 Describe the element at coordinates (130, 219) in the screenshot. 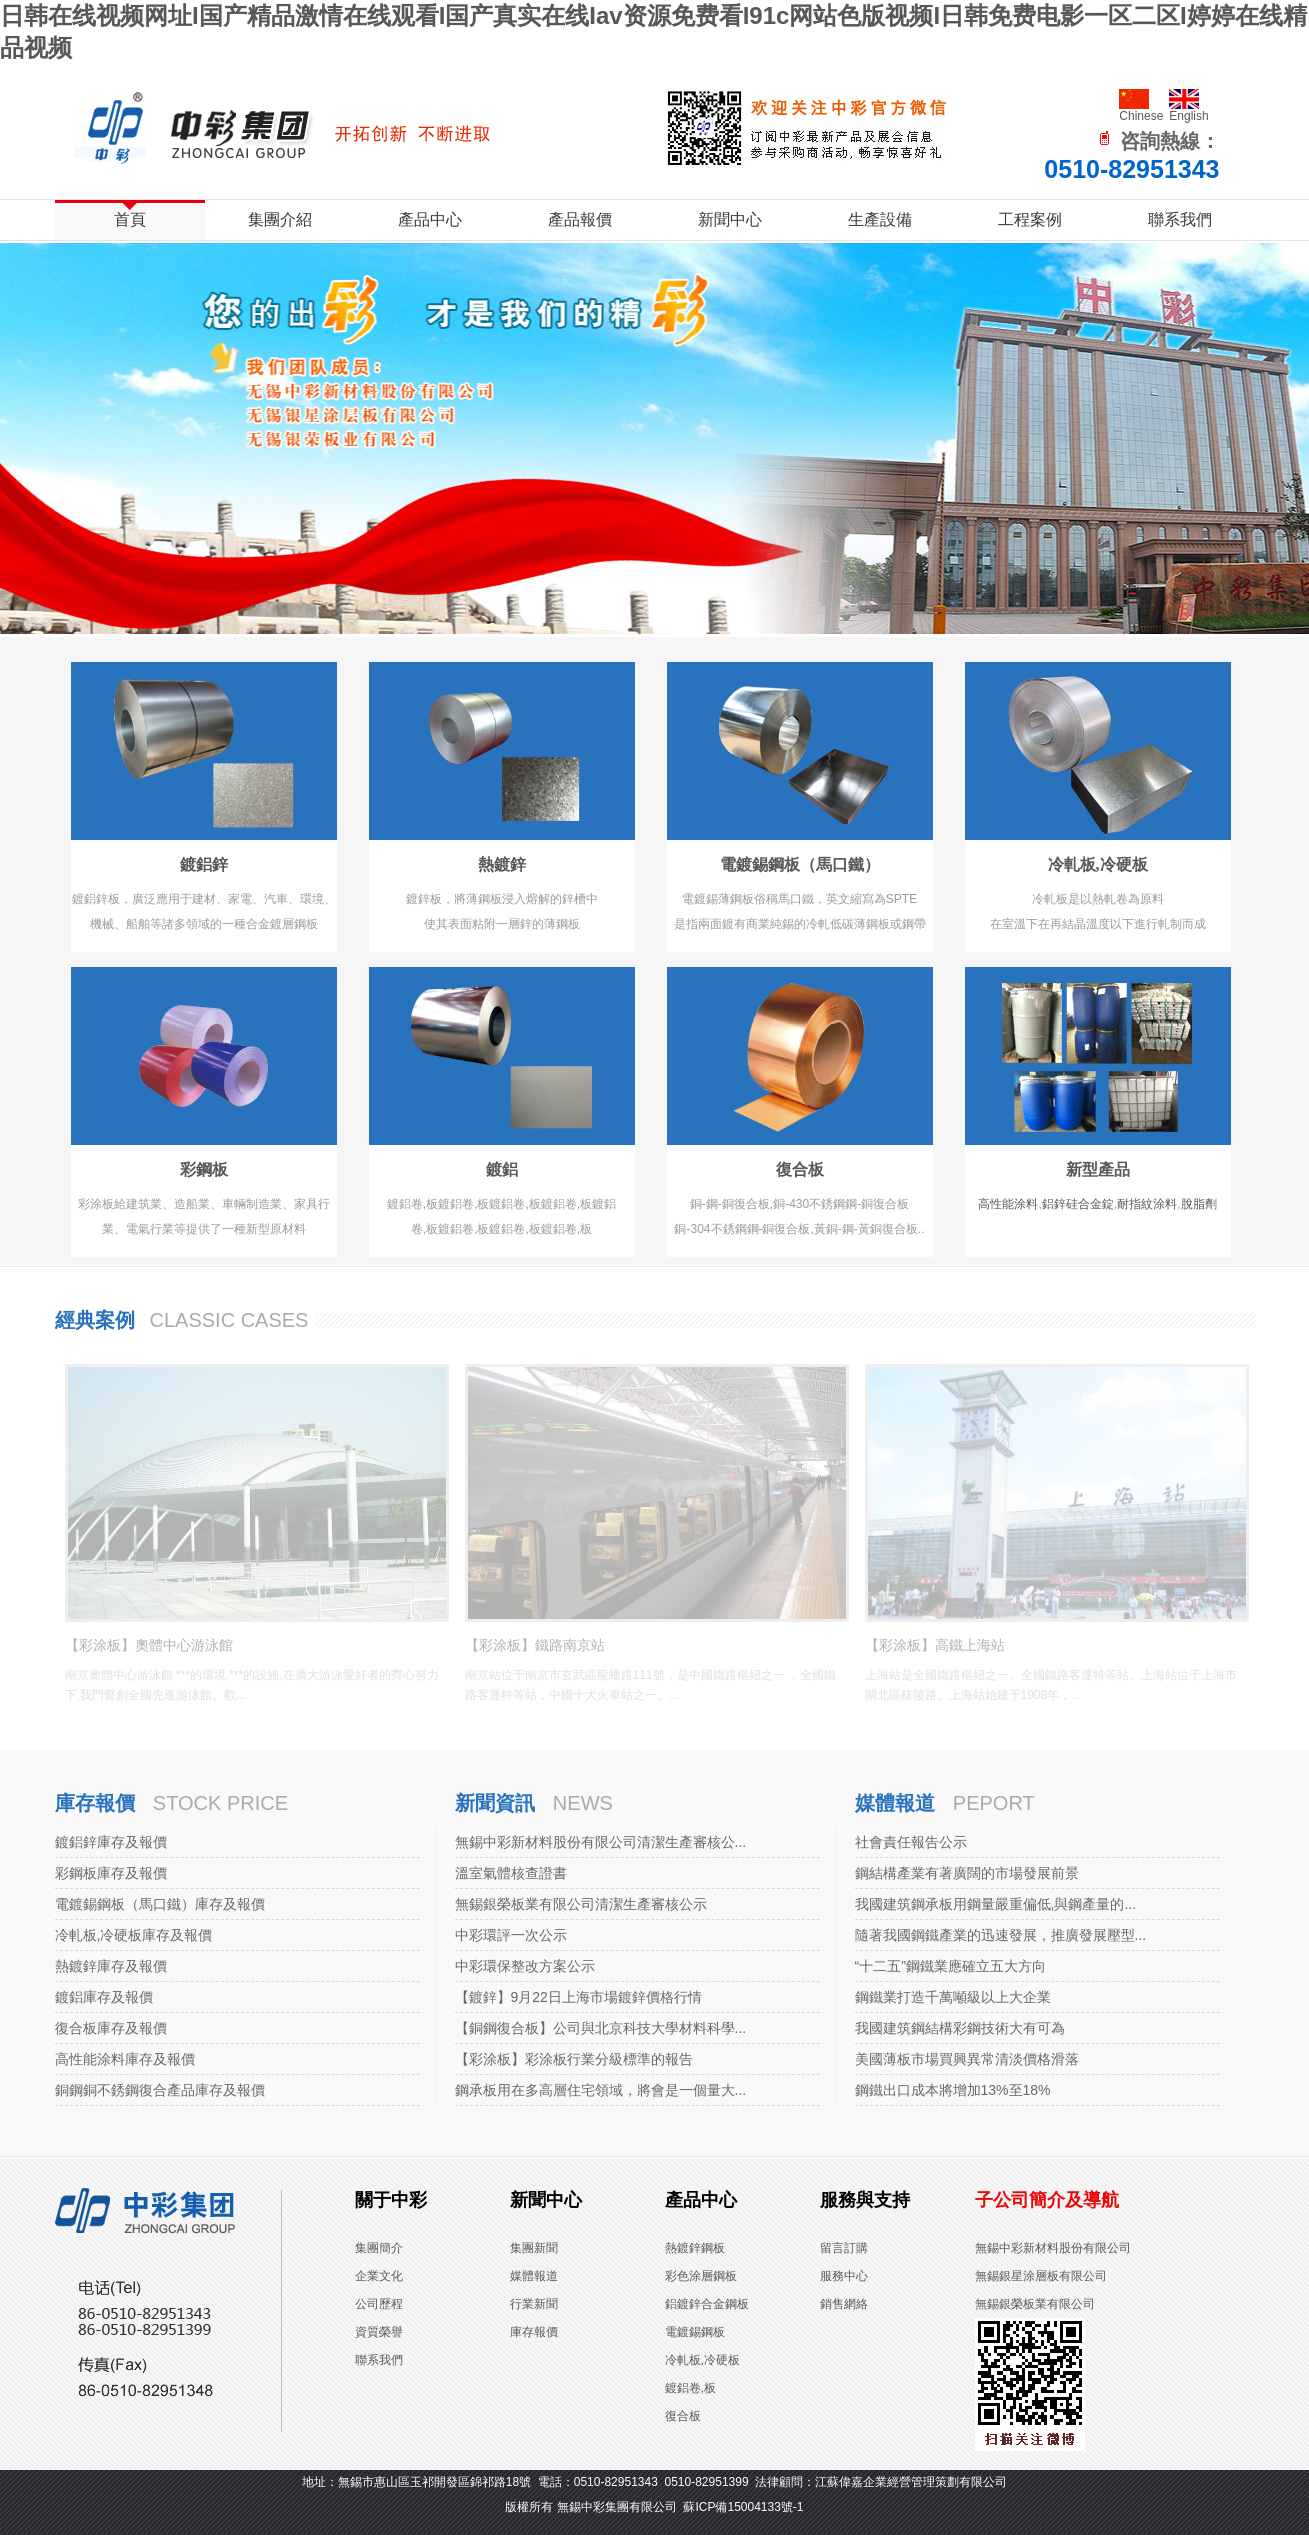

I see `首頁` at that location.